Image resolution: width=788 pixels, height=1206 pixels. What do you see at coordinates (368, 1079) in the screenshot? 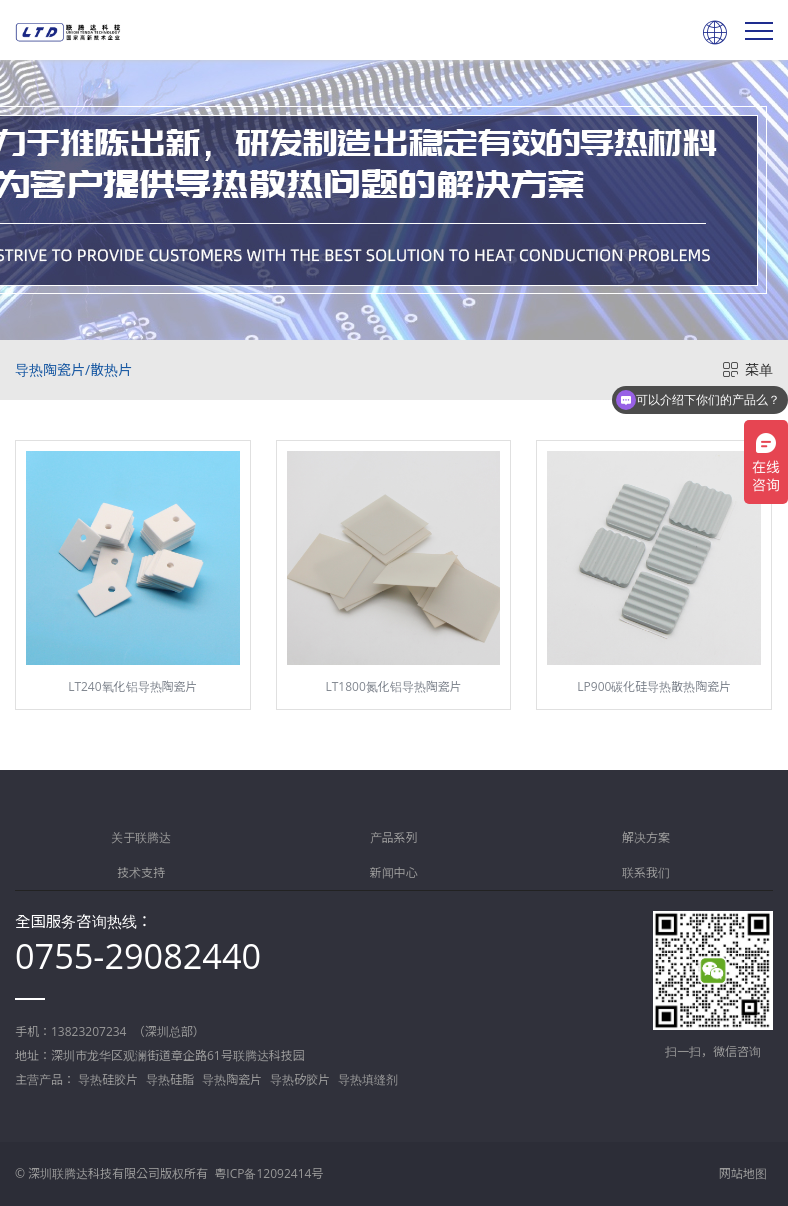
I see `导热填缝剂` at bounding box center [368, 1079].